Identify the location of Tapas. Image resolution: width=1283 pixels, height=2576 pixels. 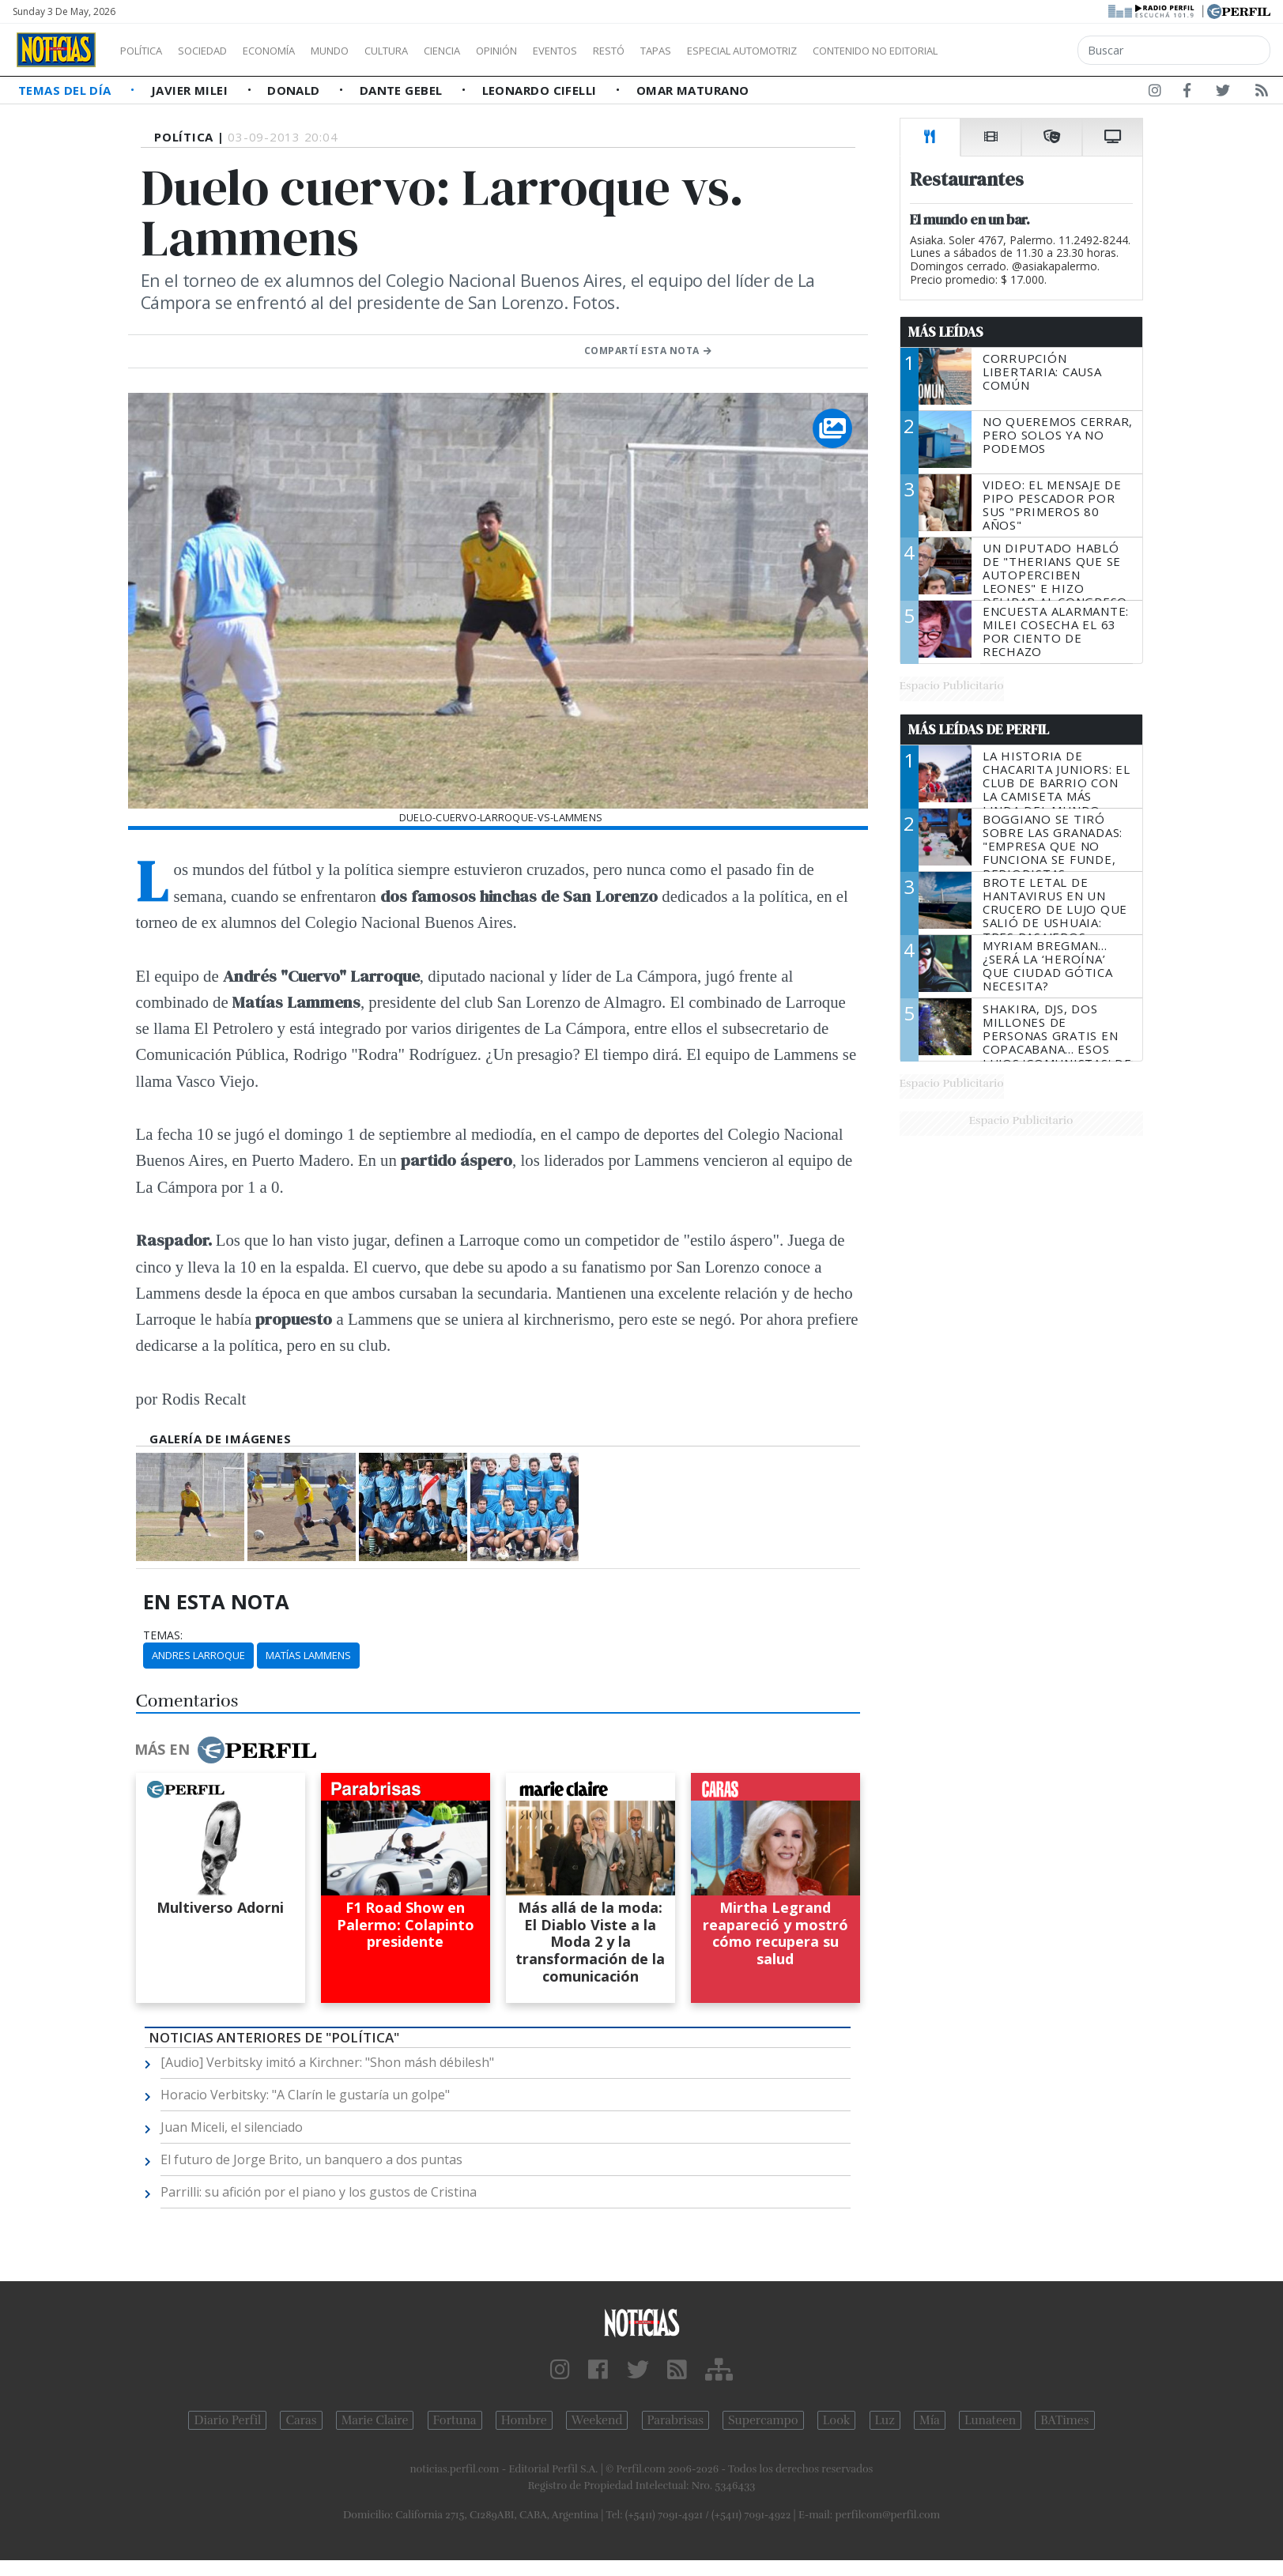
(745, 50).